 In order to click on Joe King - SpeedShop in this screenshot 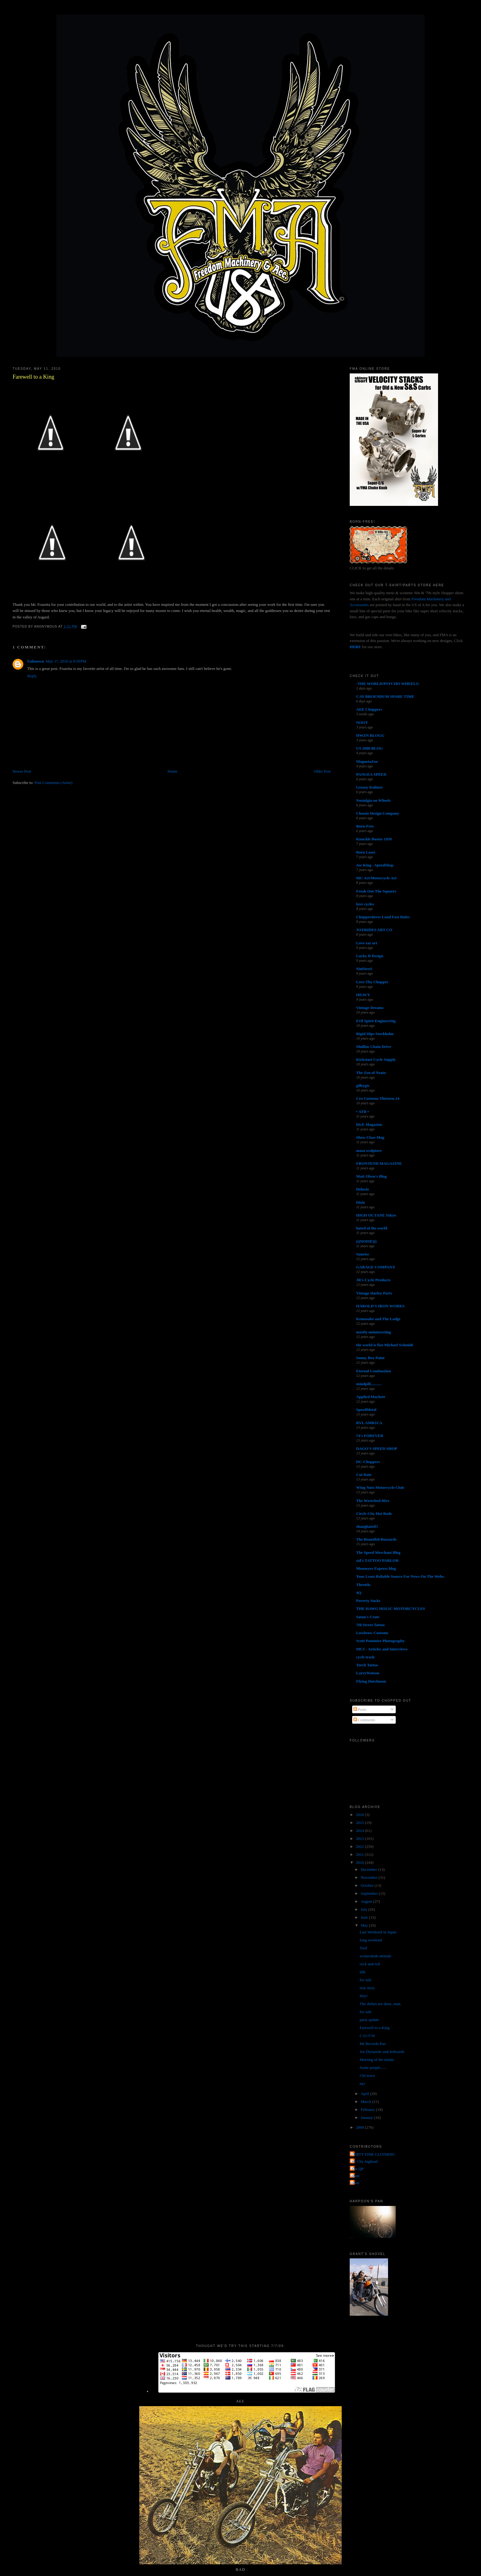, I will do `click(375, 865)`.